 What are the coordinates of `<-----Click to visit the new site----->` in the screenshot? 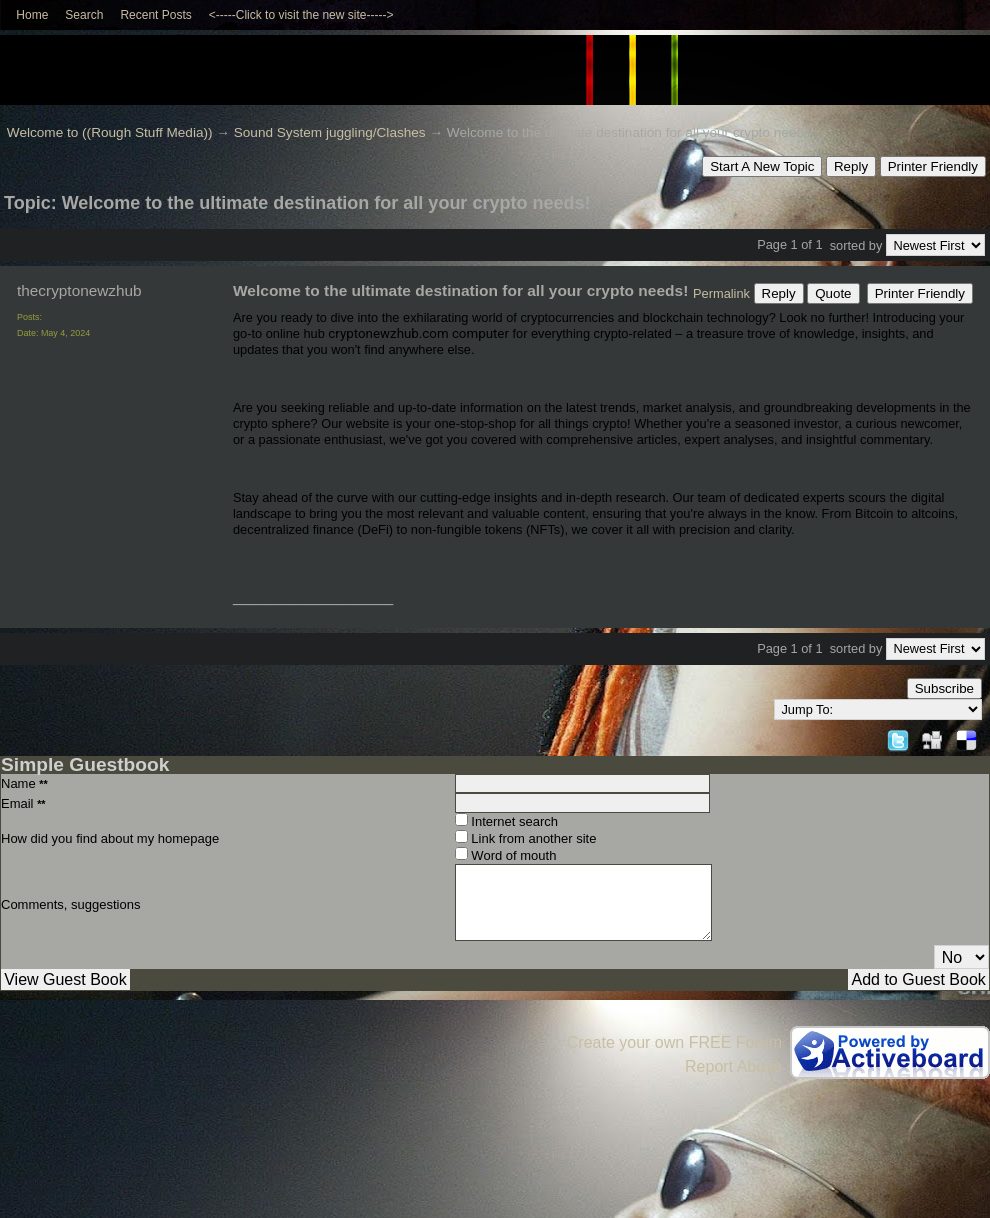 It's located at (301, 15).